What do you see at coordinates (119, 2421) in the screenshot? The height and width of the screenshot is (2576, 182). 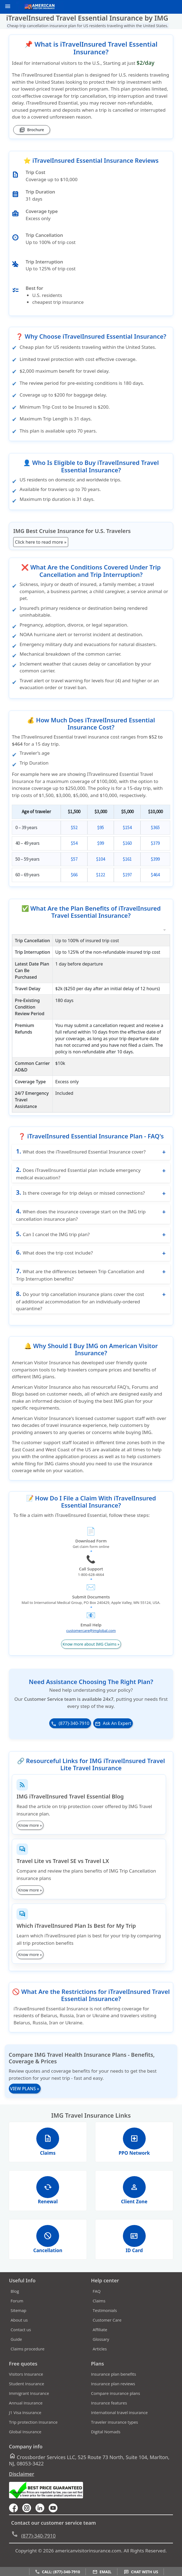 I see `International travel insurance` at bounding box center [119, 2421].